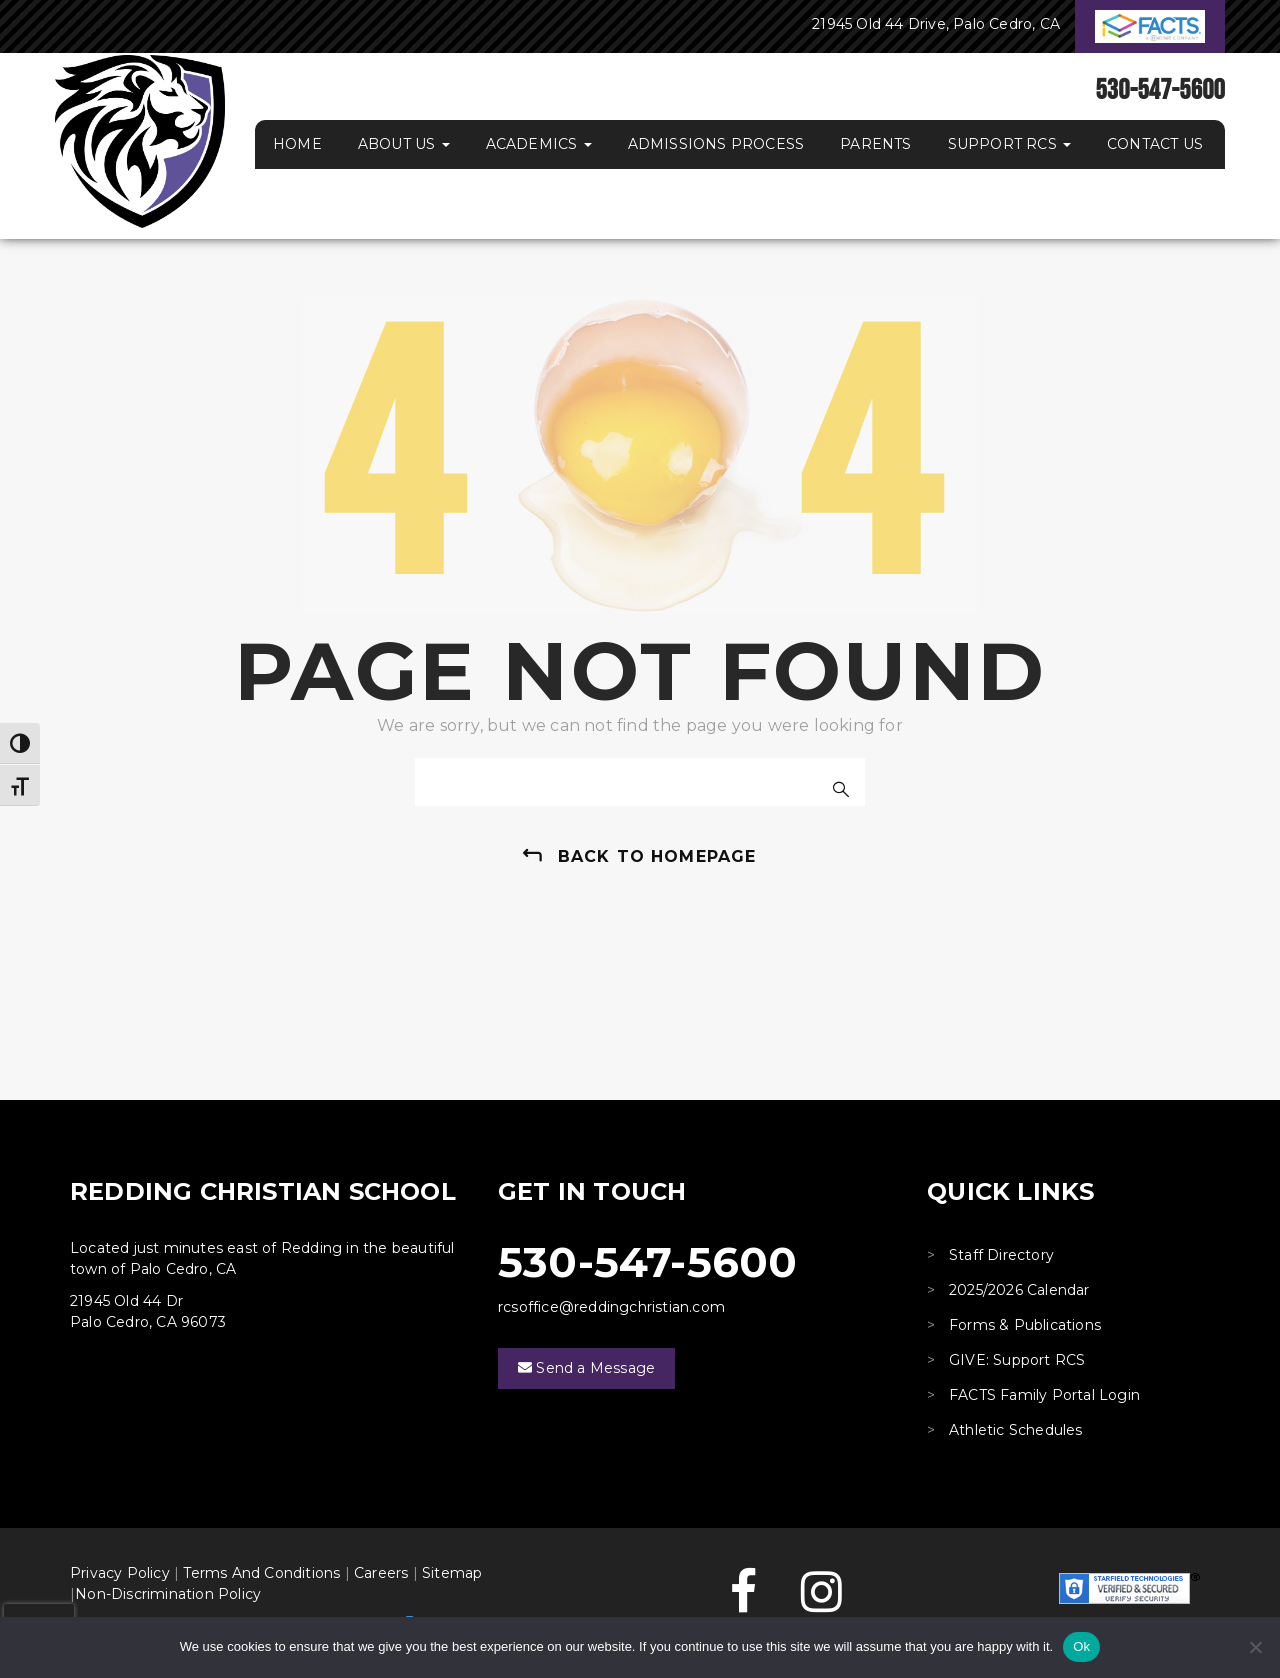 The width and height of the screenshot is (1280, 1678). Describe the element at coordinates (1044, 1395) in the screenshot. I see `FACTS Family Portal Login` at that location.